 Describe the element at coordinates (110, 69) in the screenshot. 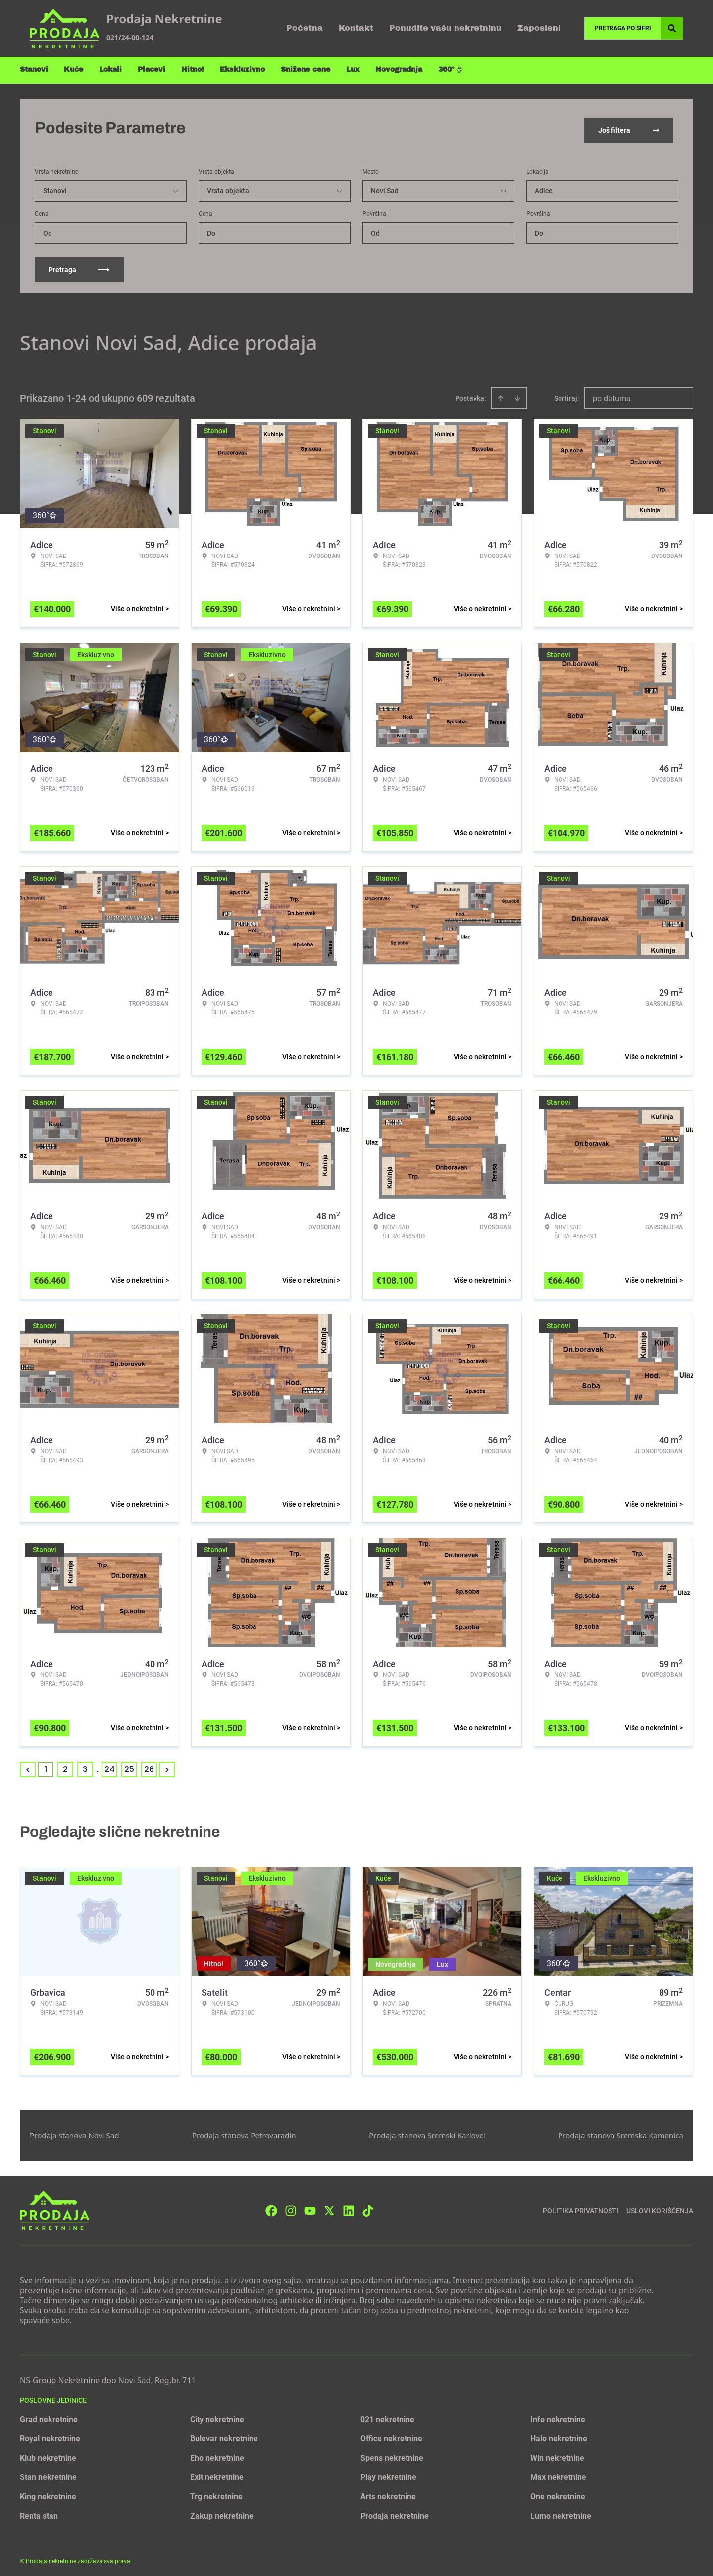

I see `Lokali` at that location.